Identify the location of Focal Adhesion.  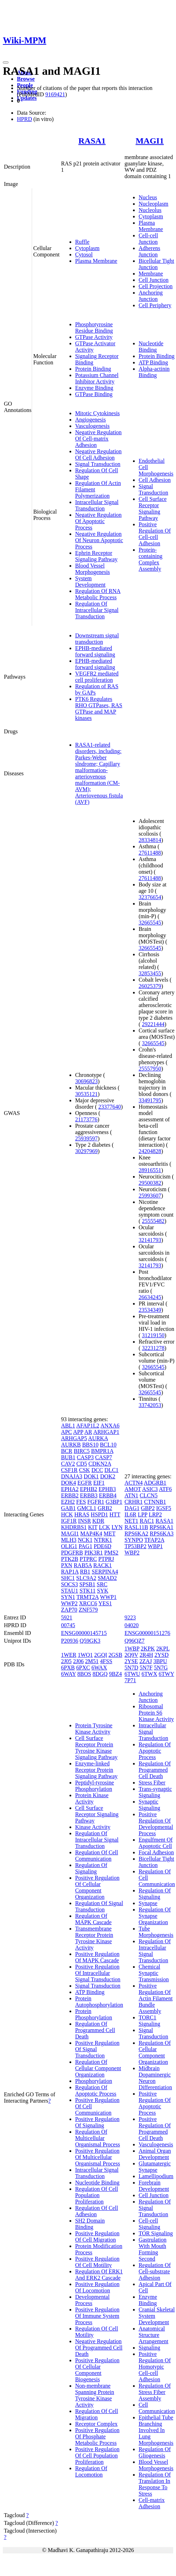
(156, 1852).